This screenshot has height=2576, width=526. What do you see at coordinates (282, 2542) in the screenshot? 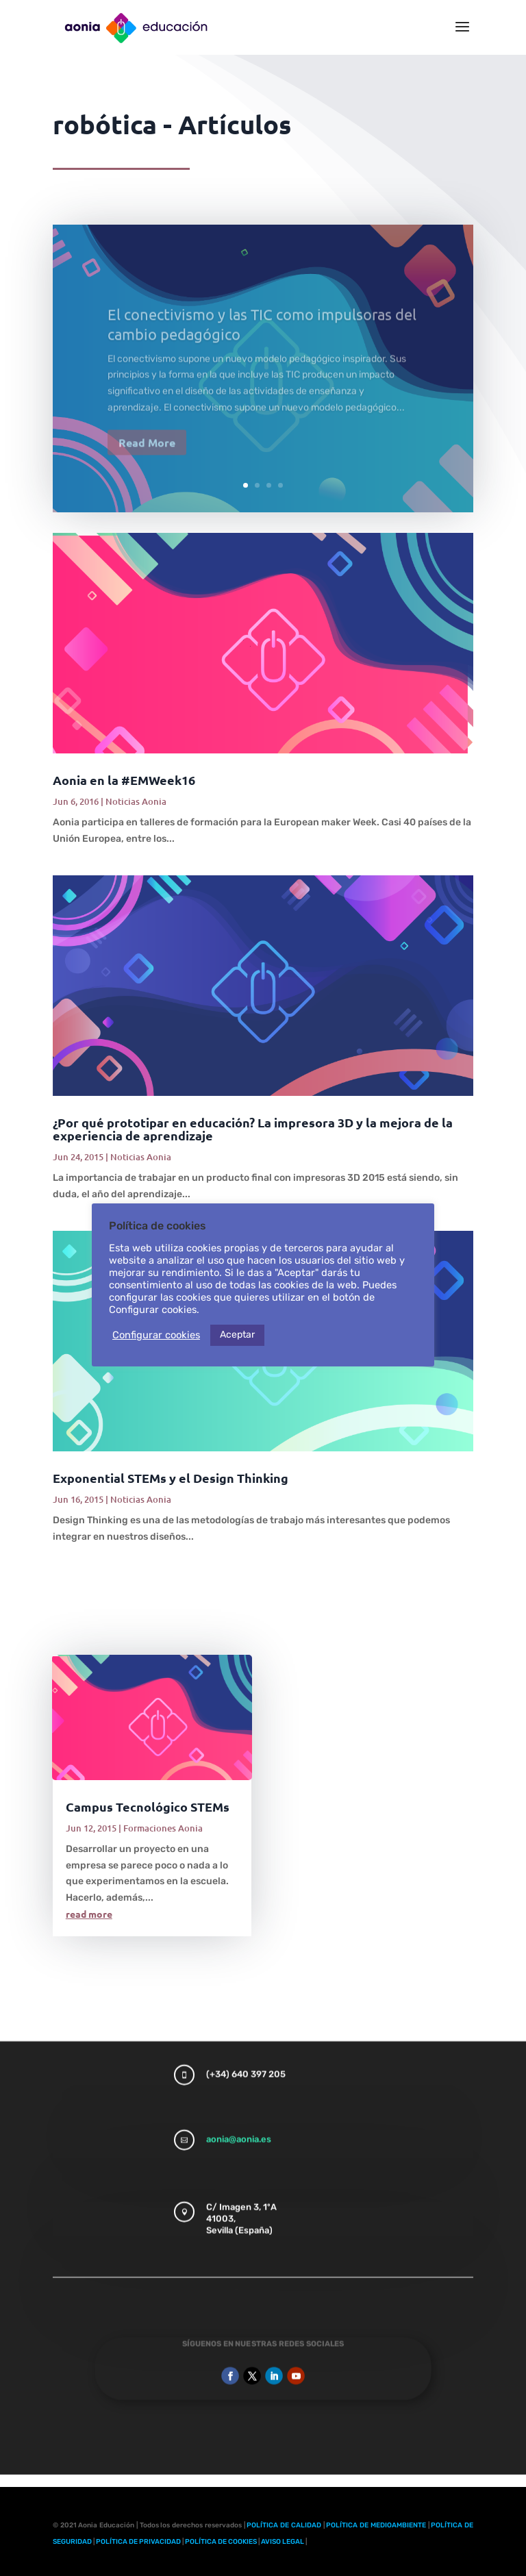
I see `AVISO LEGAL` at bounding box center [282, 2542].